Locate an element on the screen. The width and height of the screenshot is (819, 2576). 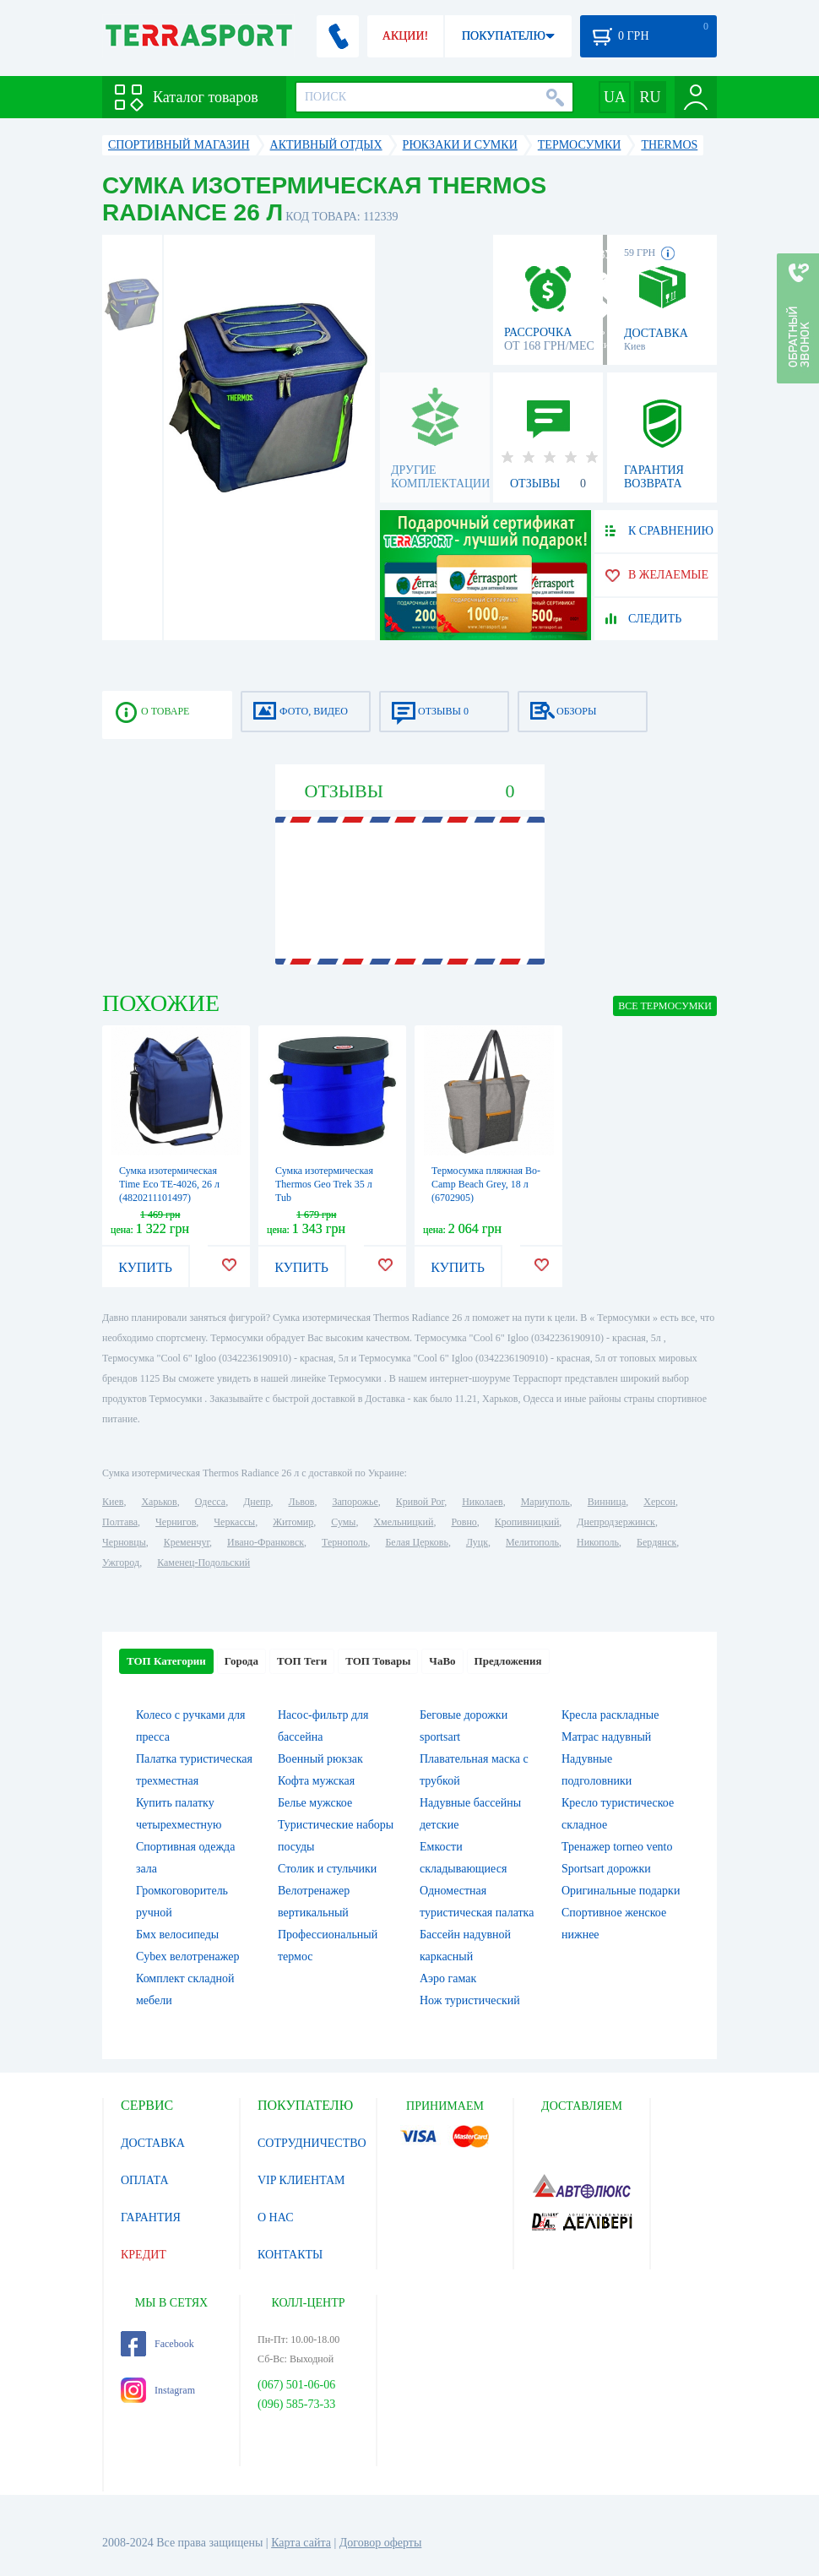
Карта сайта is located at coordinates (301, 2542).